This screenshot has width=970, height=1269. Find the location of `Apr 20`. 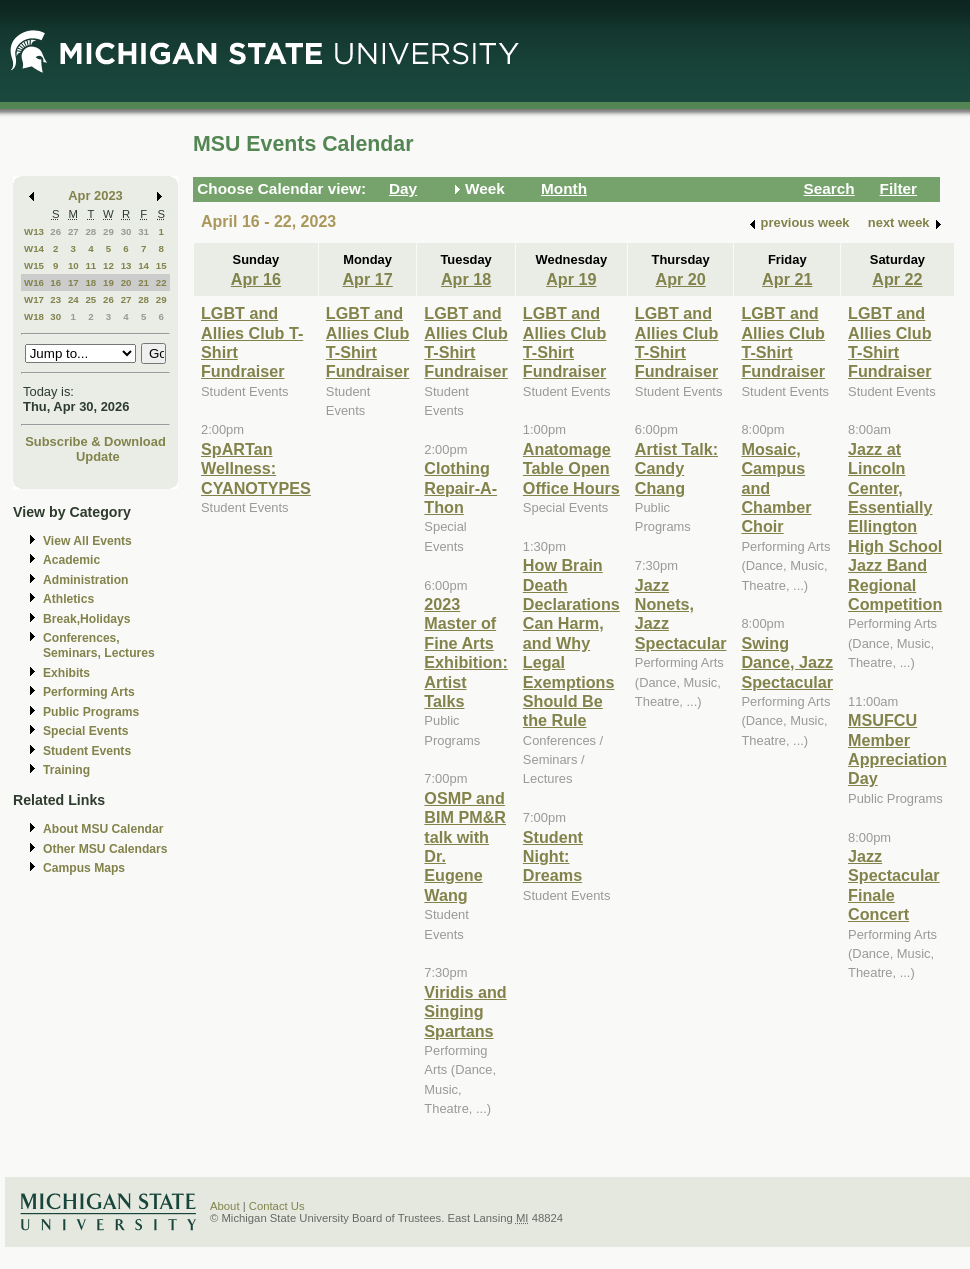

Apr 20 is located at coordinates (680, 279).